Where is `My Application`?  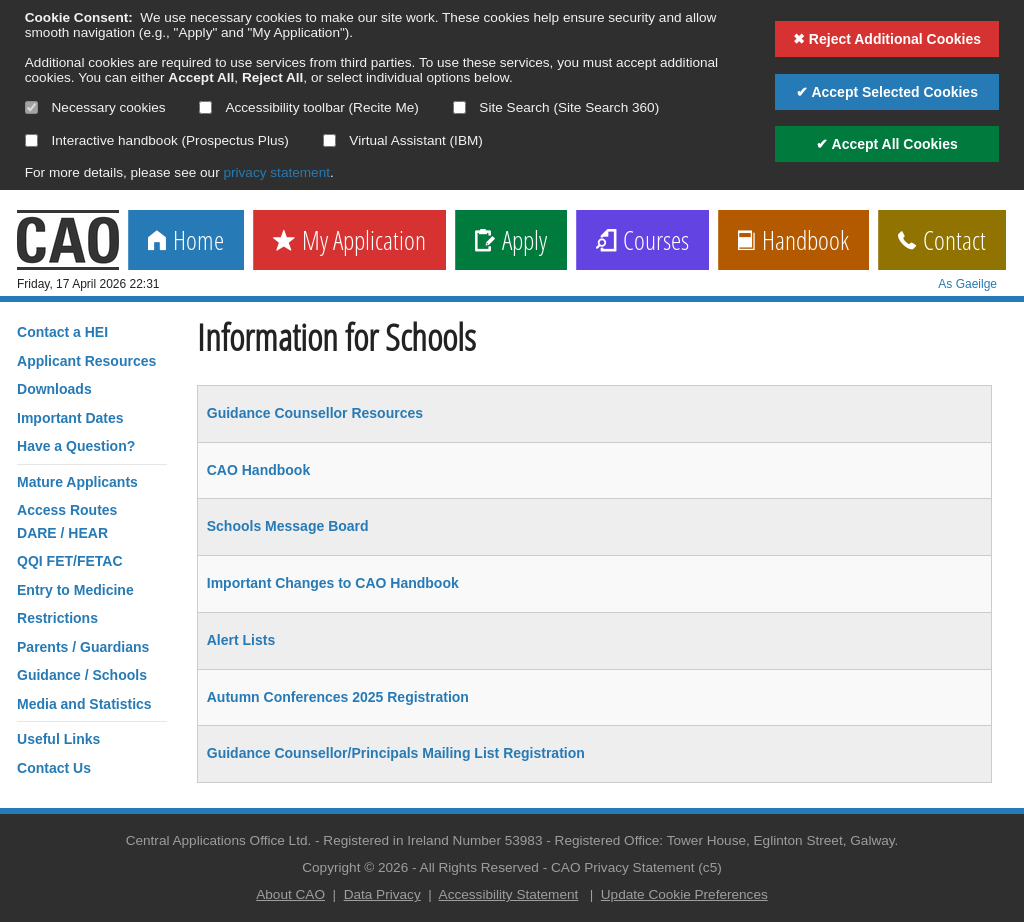
My Application is located at coordinates (349, 241).